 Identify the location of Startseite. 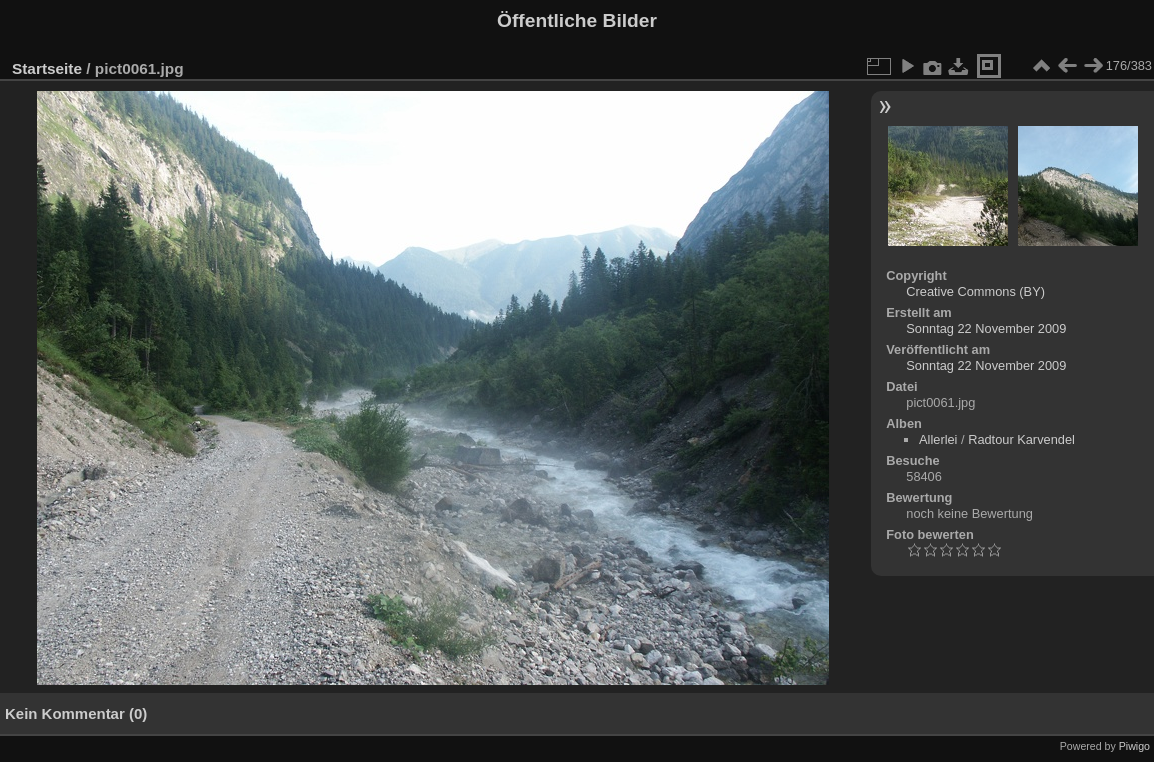
(47, 68).